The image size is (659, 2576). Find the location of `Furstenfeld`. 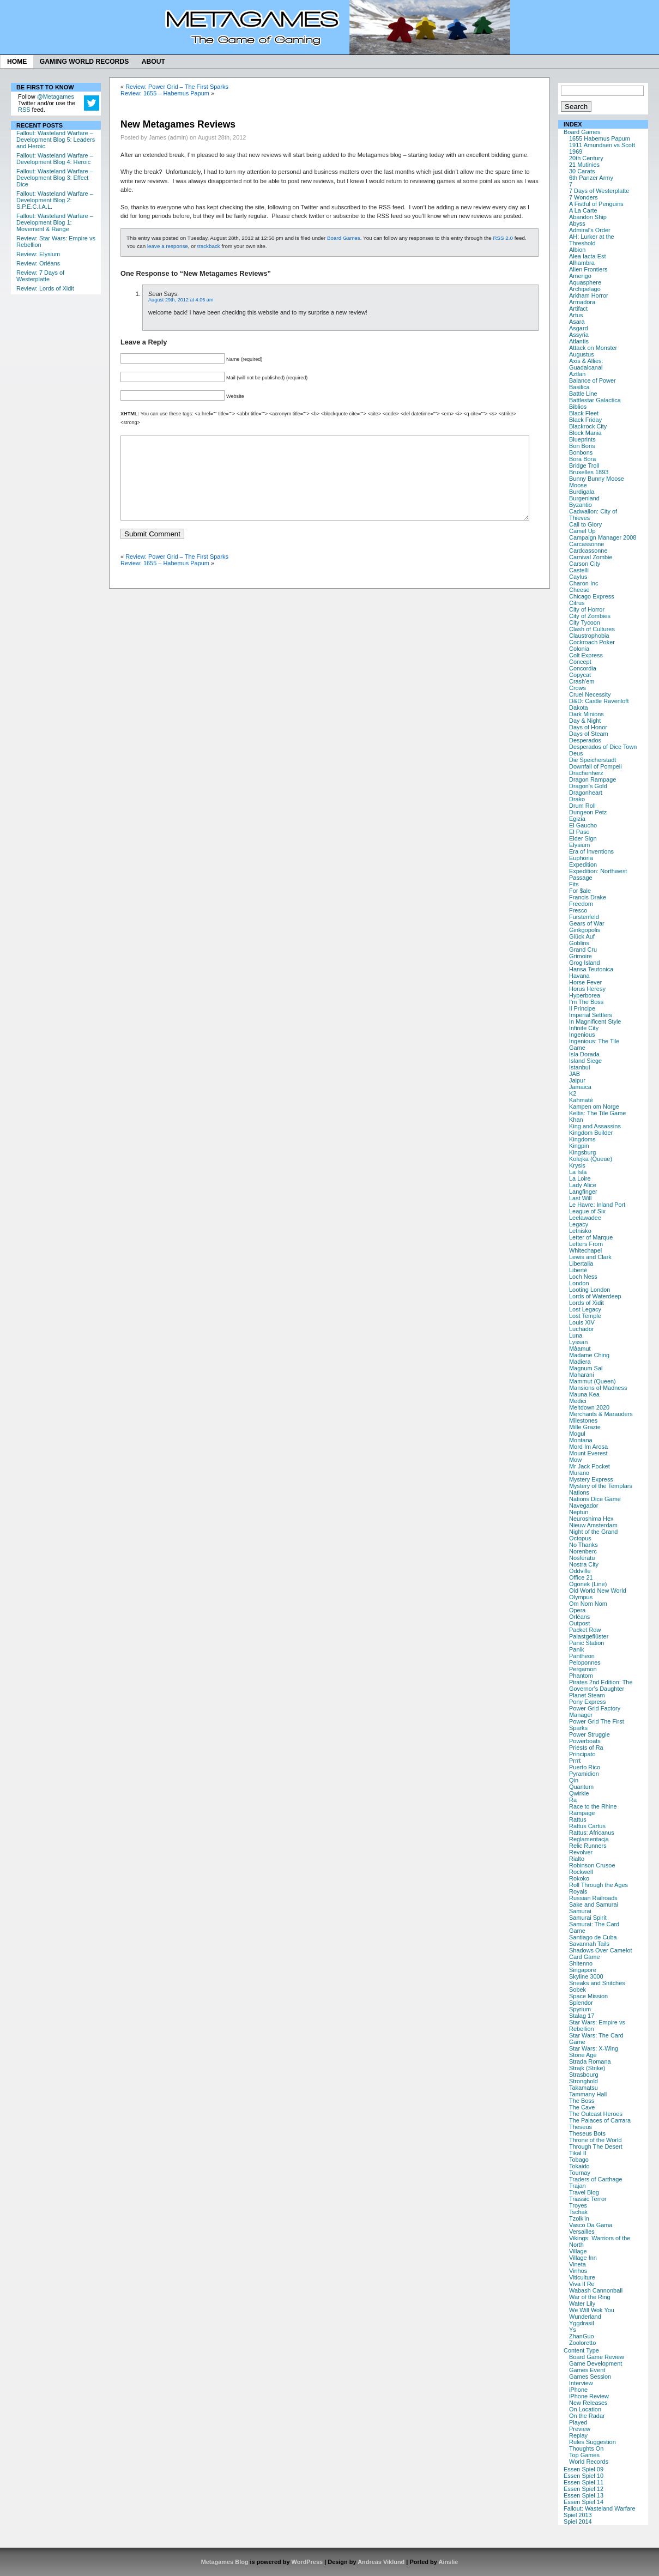

Furstenfeld is located at coordinates (584, 917).